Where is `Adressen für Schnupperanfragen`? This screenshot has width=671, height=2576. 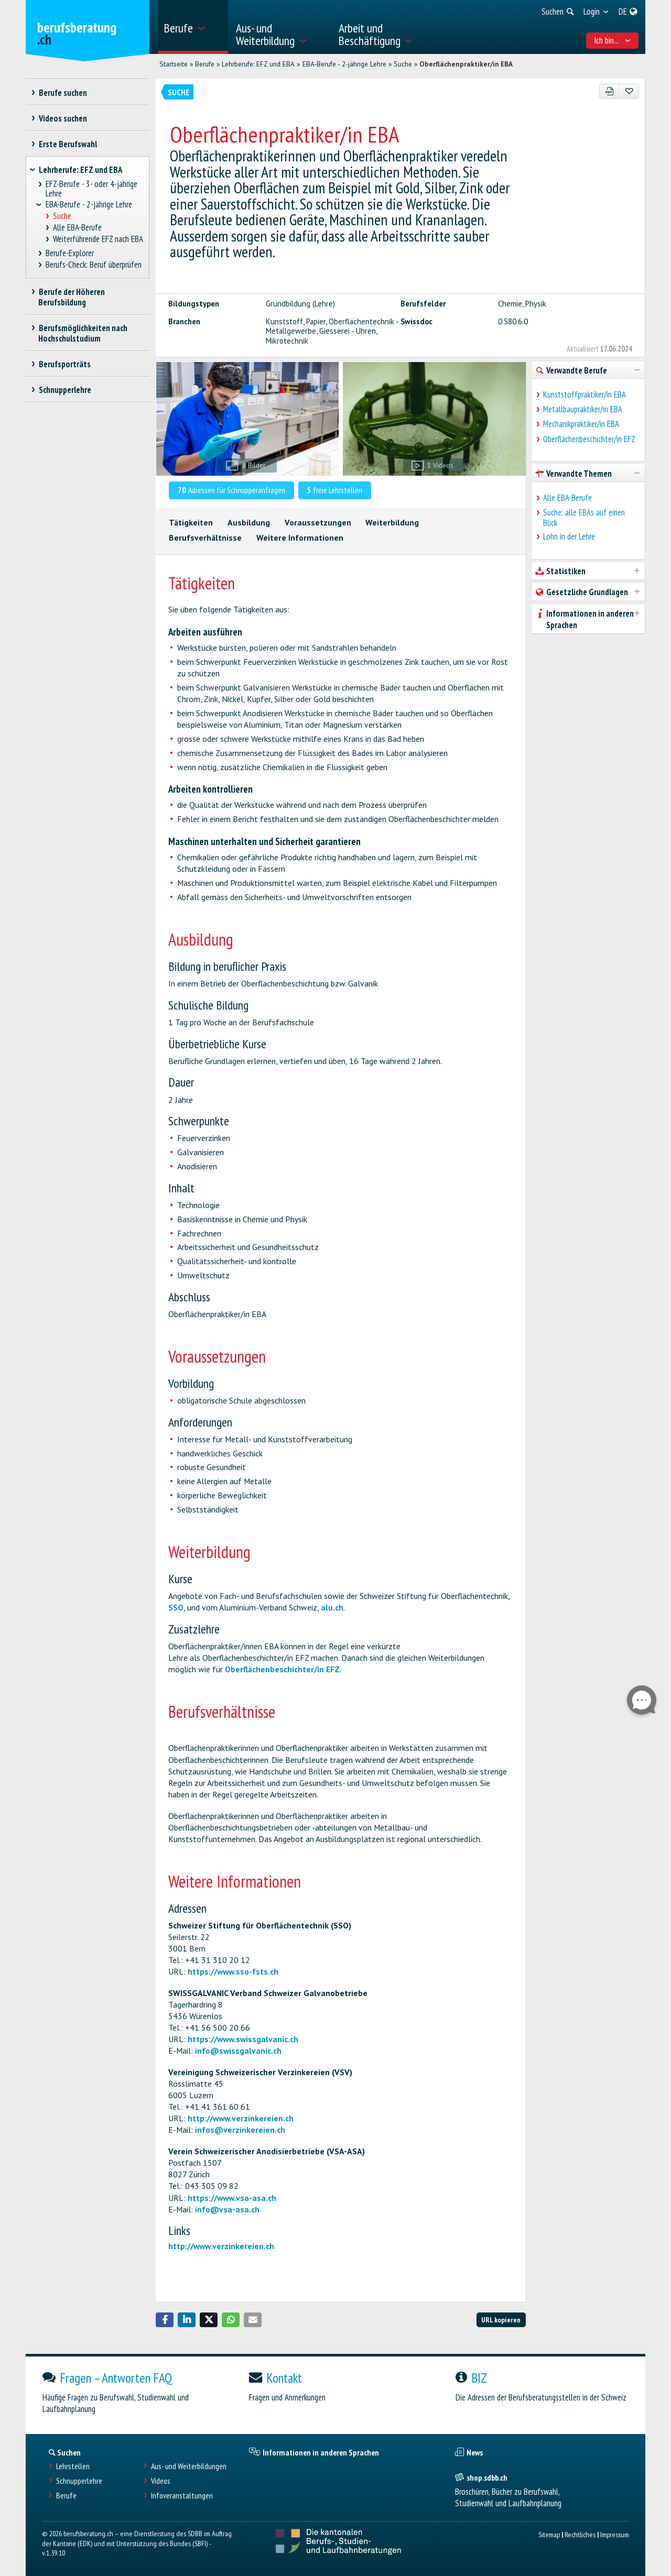
Adressen für Schnupperanfragen is located at coordinates (231, 490).